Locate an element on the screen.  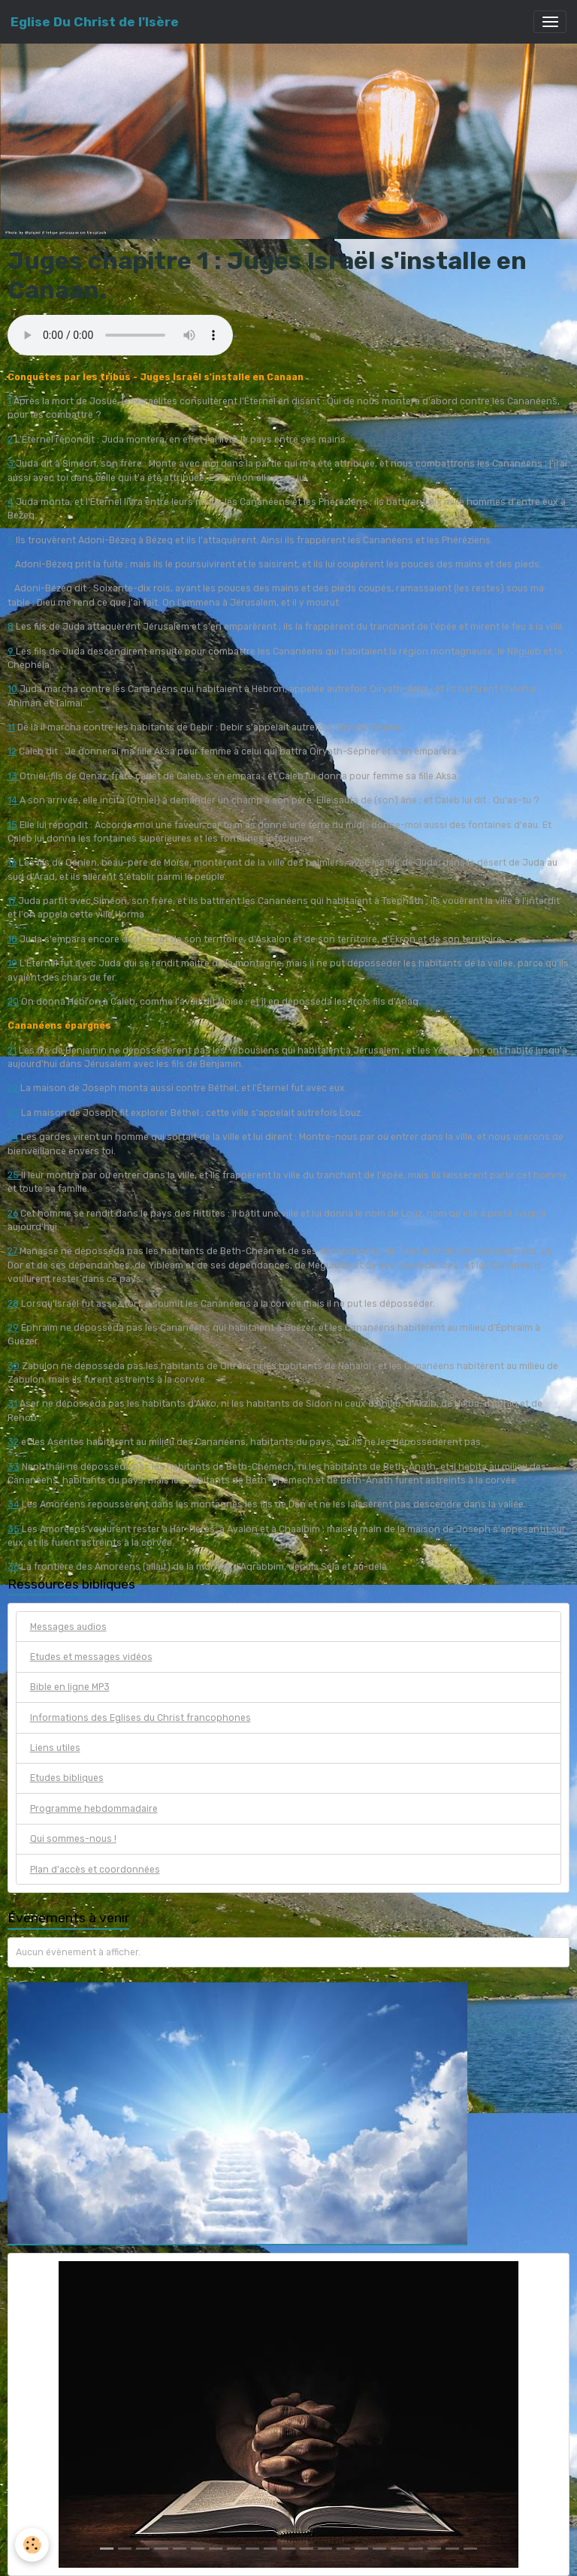
Etudes et messages vidéos is located at coordinates (91, 1657).